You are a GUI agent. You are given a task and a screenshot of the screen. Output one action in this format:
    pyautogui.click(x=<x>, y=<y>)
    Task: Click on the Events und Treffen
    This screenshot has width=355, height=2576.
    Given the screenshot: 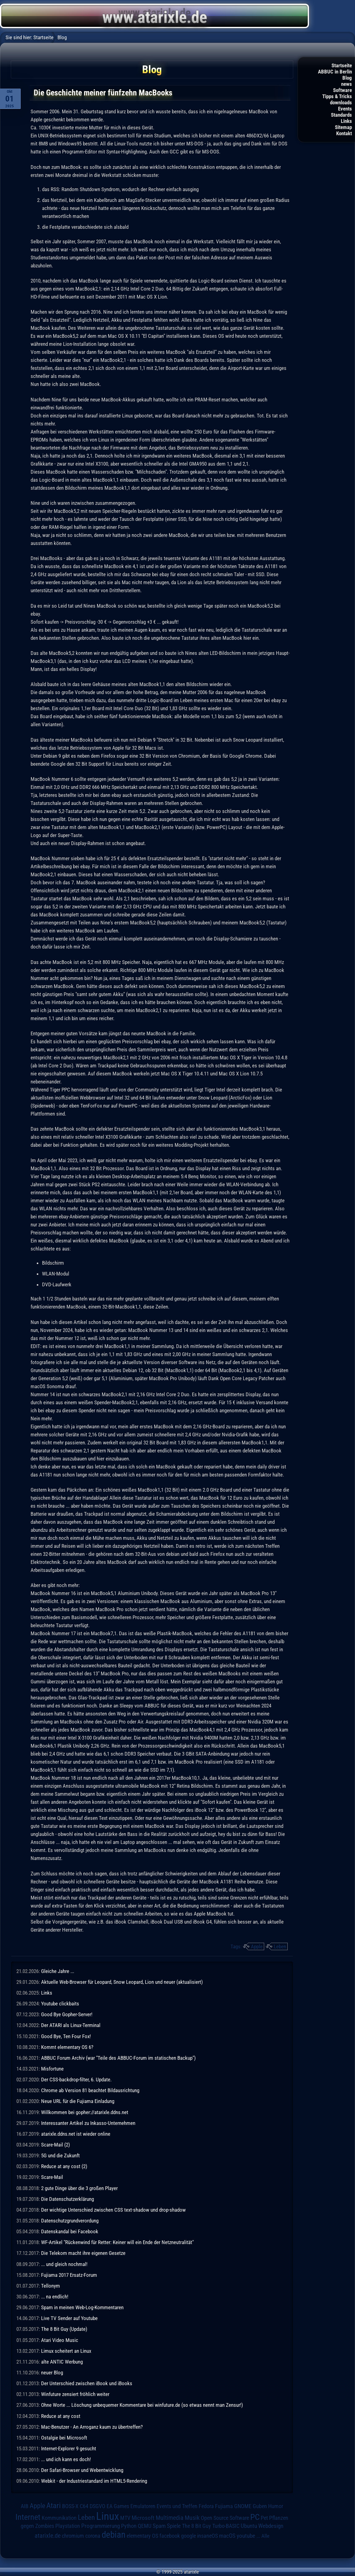 What is the action you would take?
    pyautogui.click(x=177, y=2506)
    